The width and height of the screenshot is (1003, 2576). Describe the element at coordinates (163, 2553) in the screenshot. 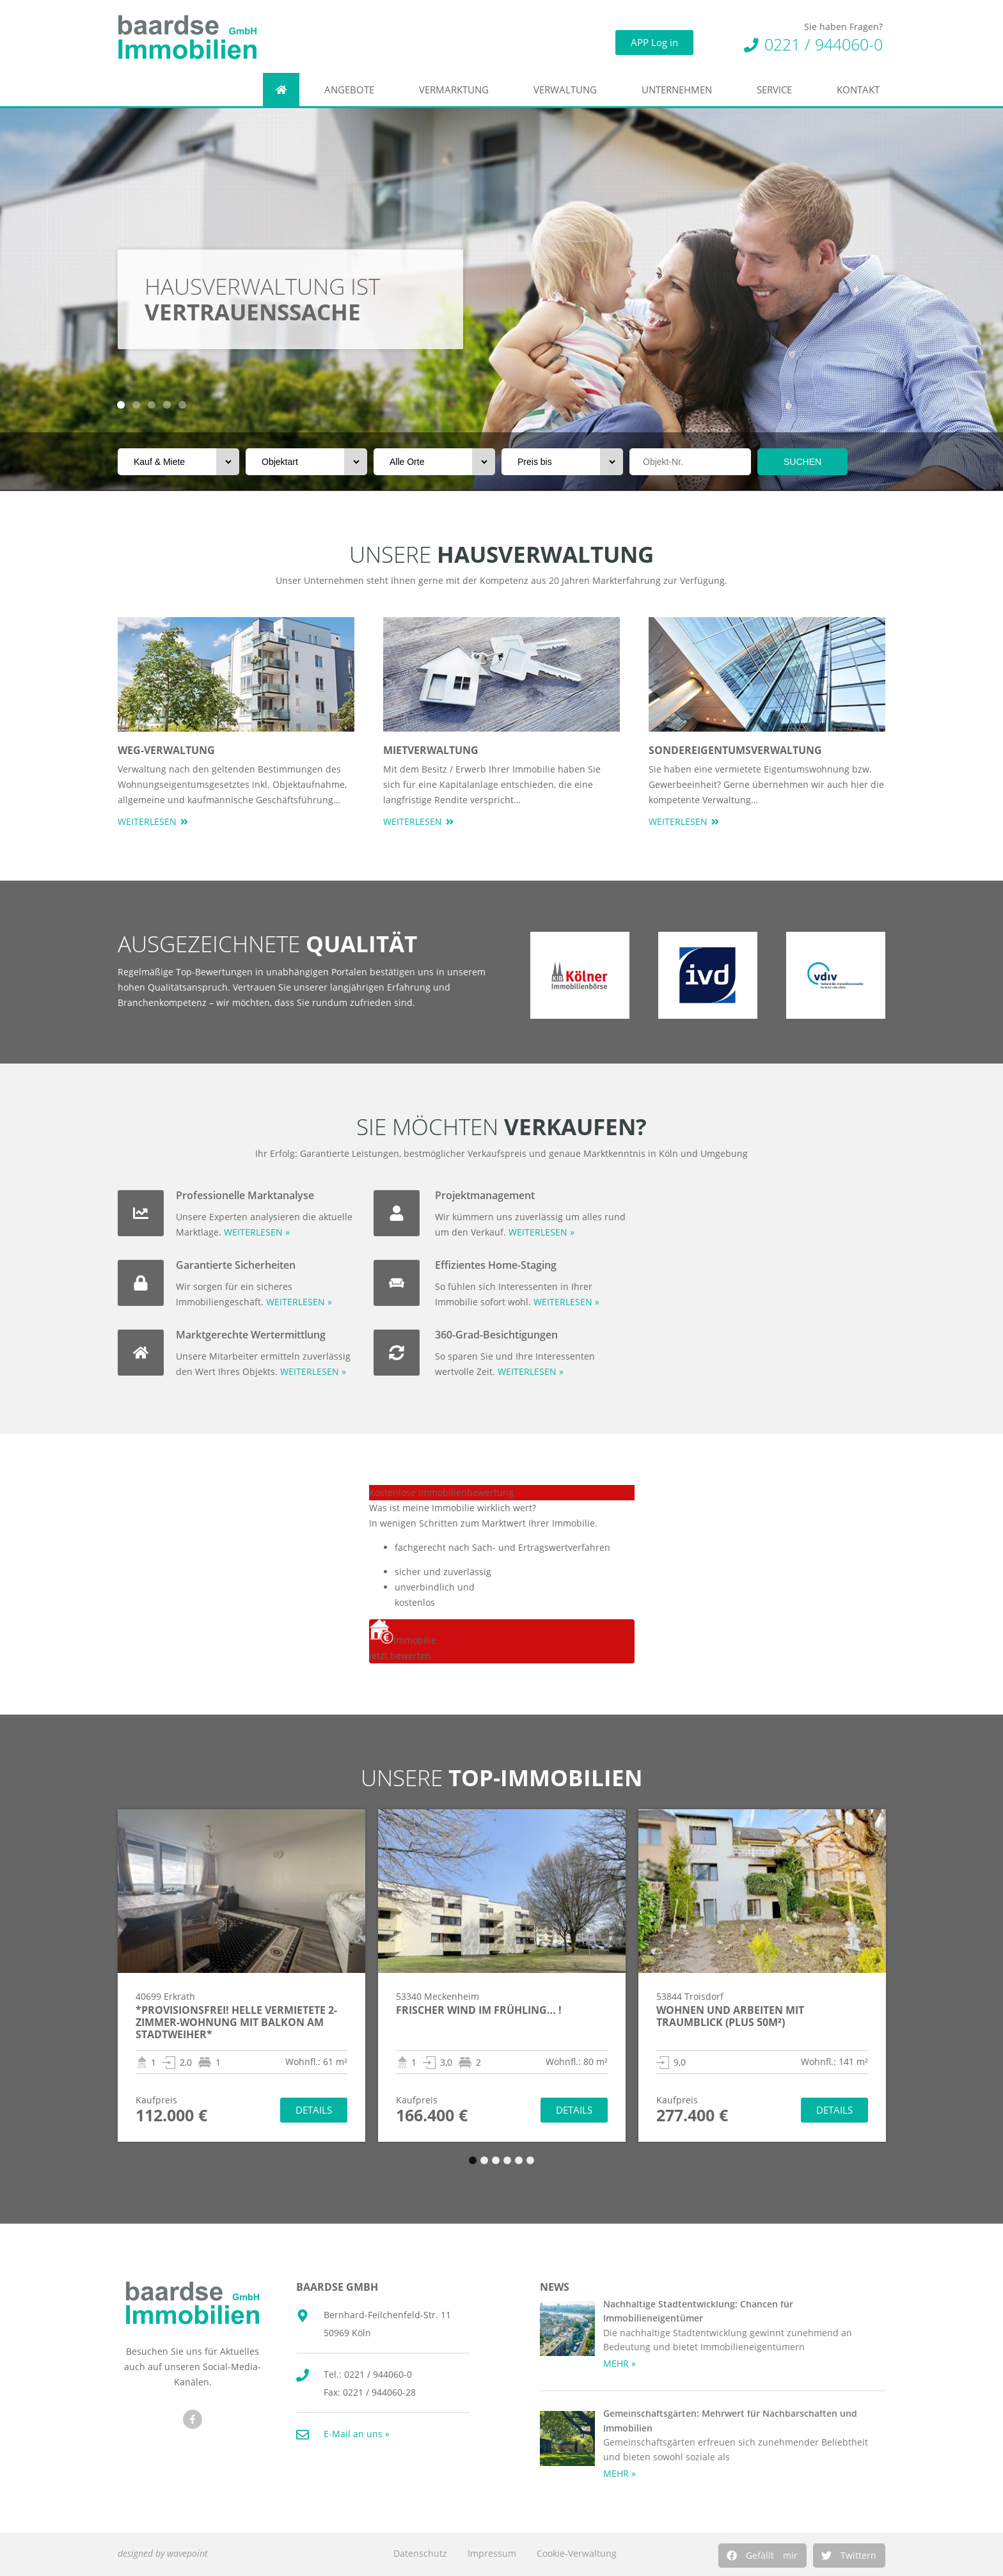

I see `designed by wavepoint` at that location.